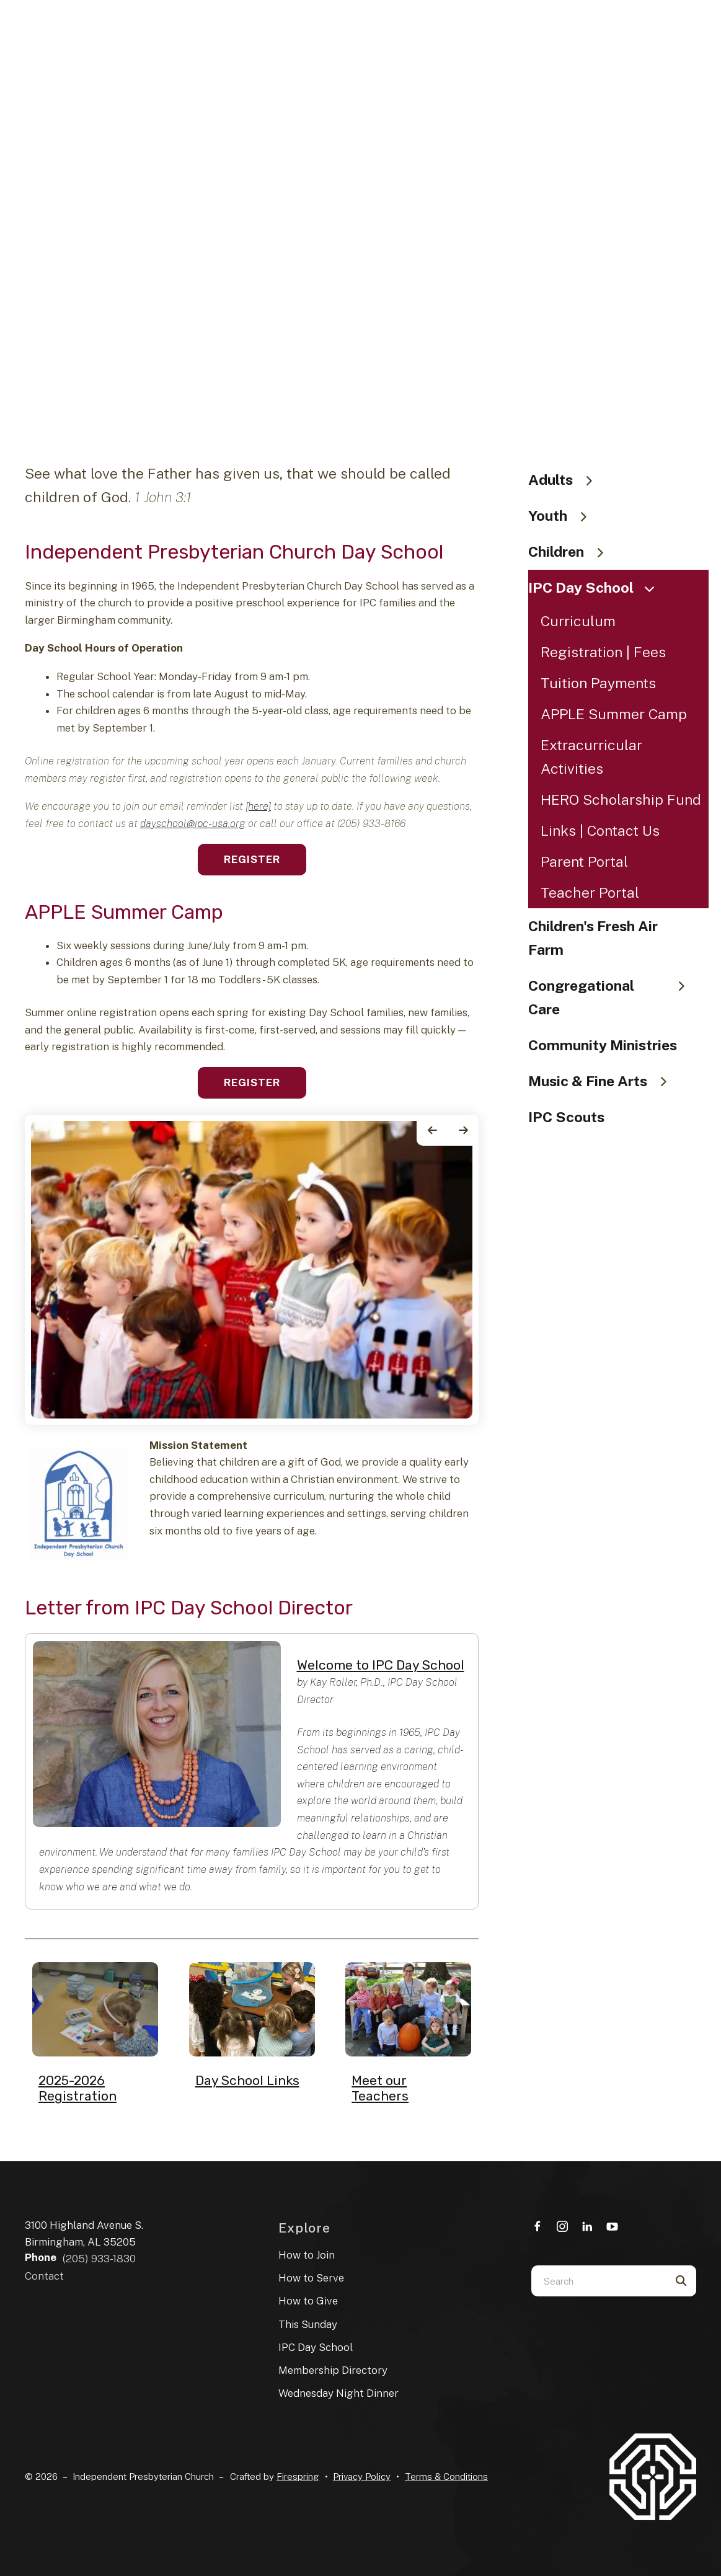 The height and width of the screenshot is (2576, 721). I want to click on Extracurricular Activities, so click(591, 757).